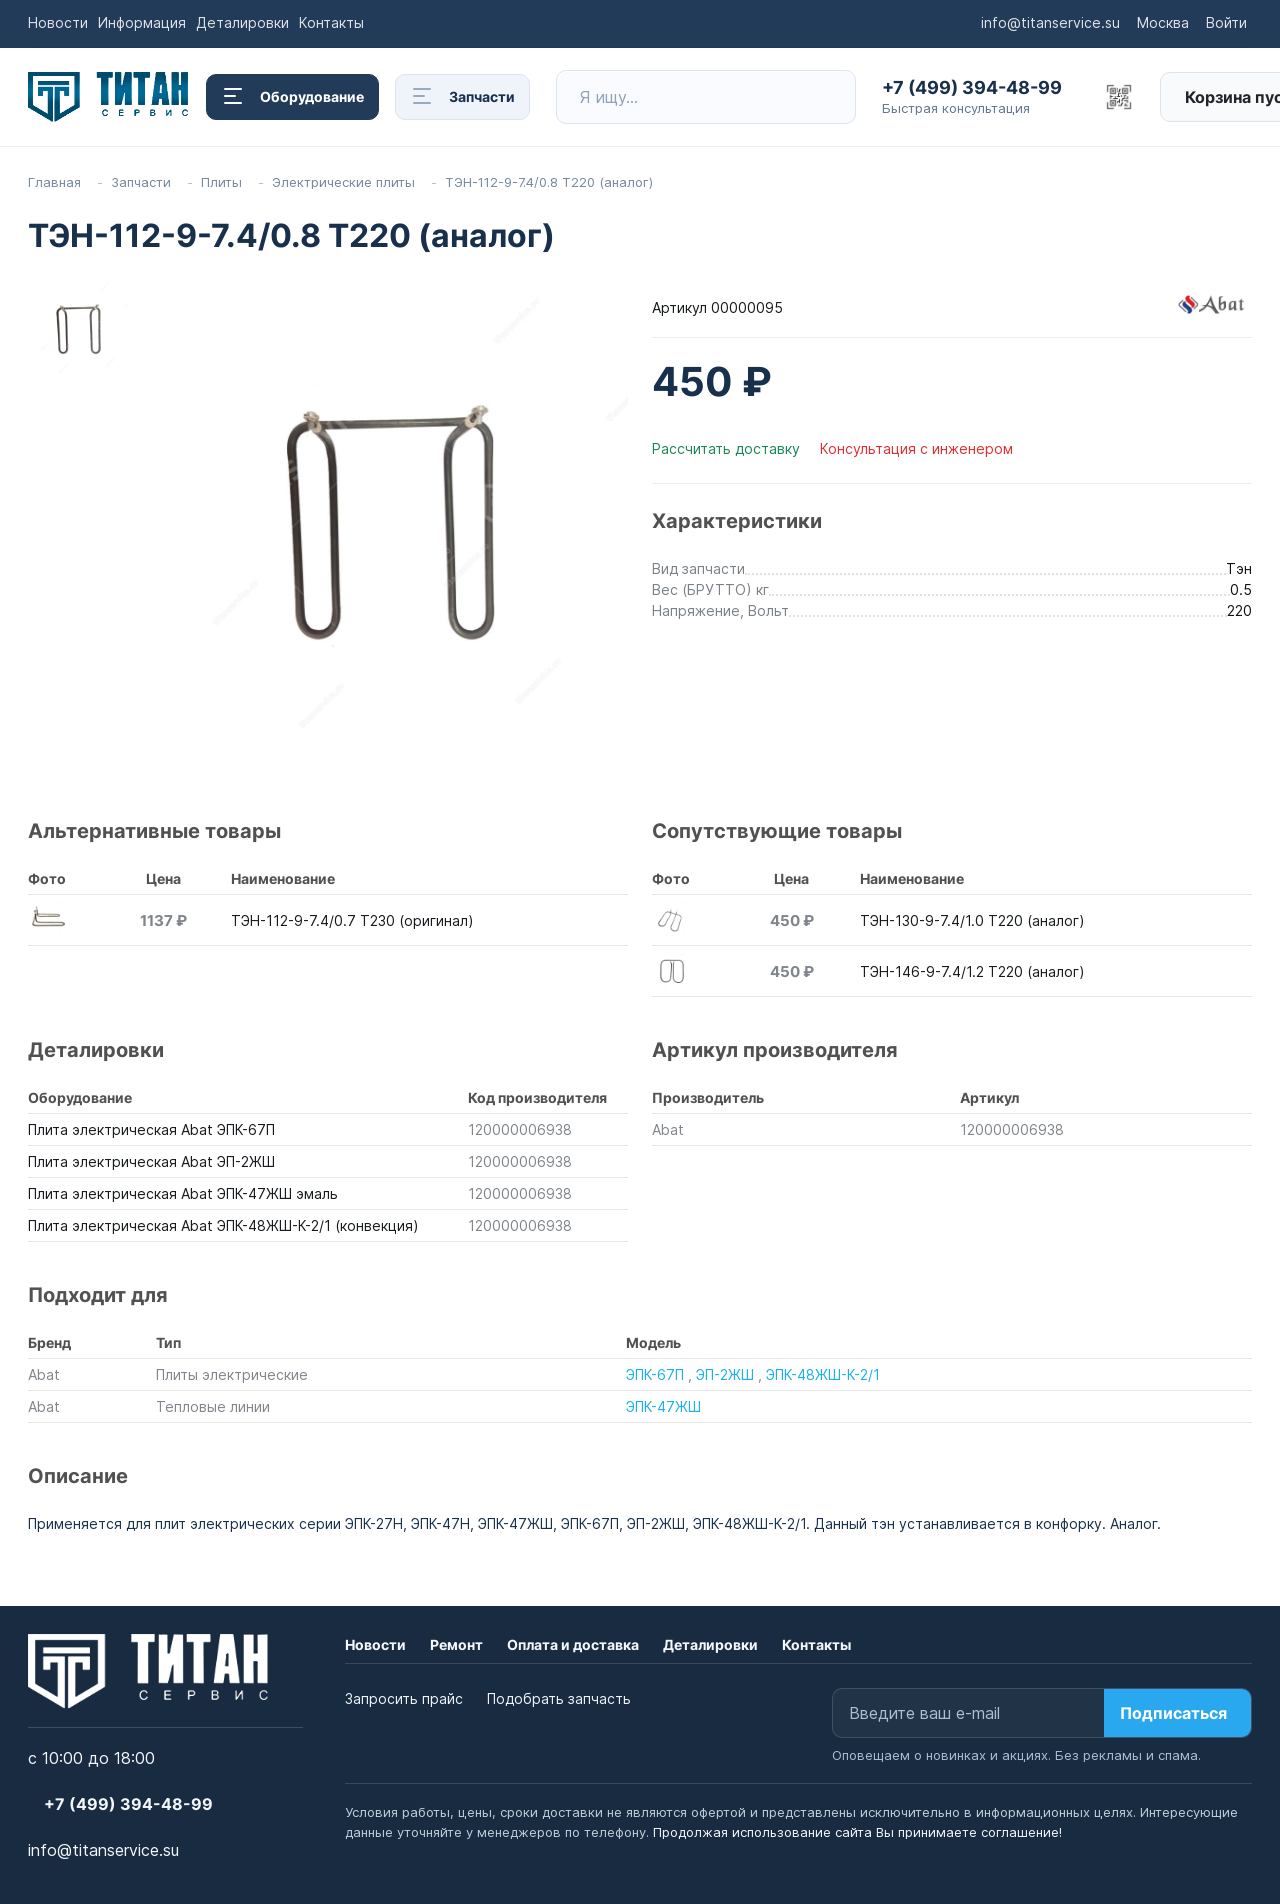 The height and width of the screenshot is (1904, 1280). Describe the element at coordinates (1050, 22) in the screenshot. I see `info@titanservice.su` at that location.